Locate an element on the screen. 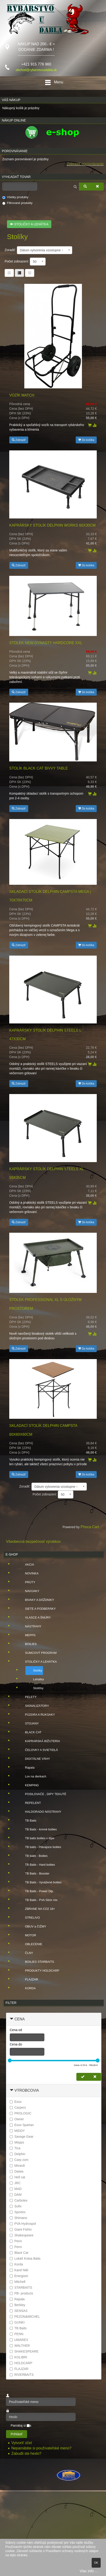 This screenshot has height=2576, width=106. KEMPING is located at coordinates (28, 1785).